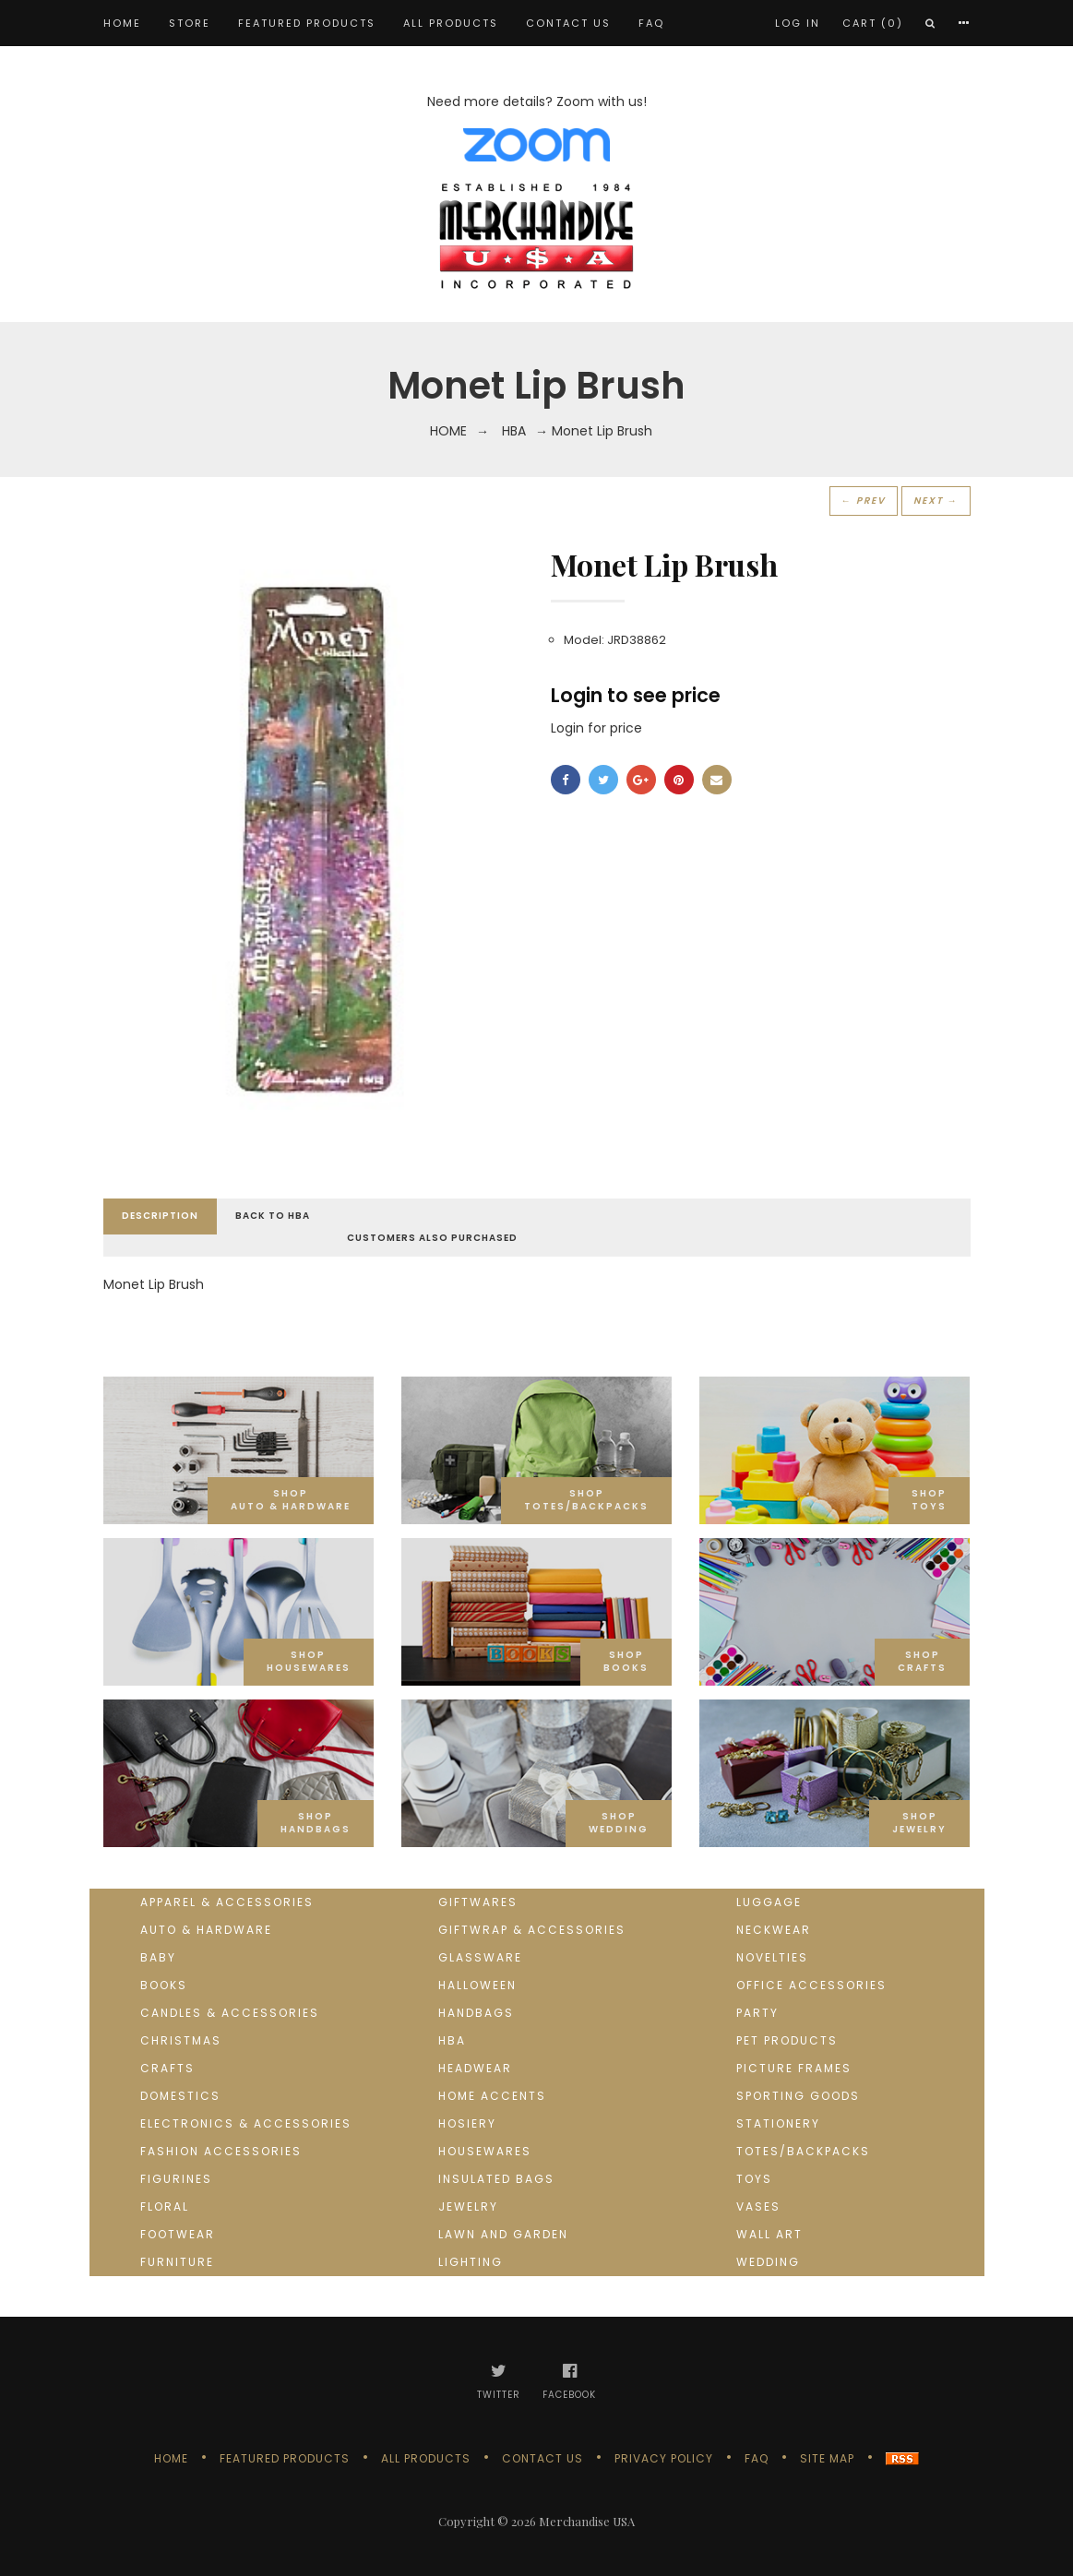  Describe the element at coordinates (754, 2179) in the screenshot. I see `Toys` at that location.